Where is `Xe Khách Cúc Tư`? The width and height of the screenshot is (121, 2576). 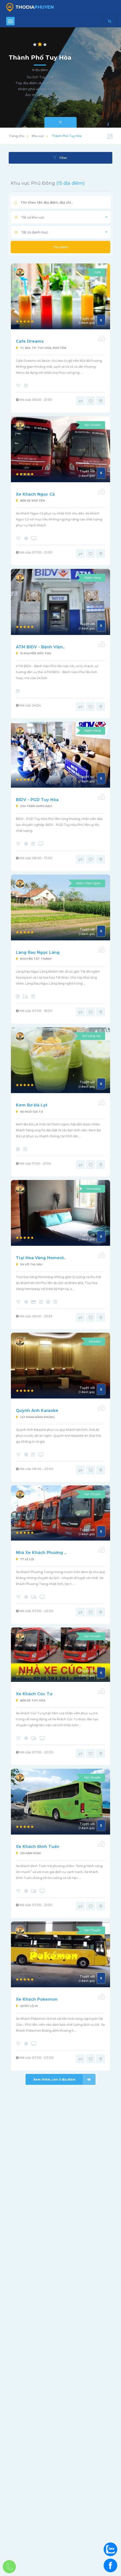 Xe Khách Cúc Tư is located at coordinates (34, 1694).